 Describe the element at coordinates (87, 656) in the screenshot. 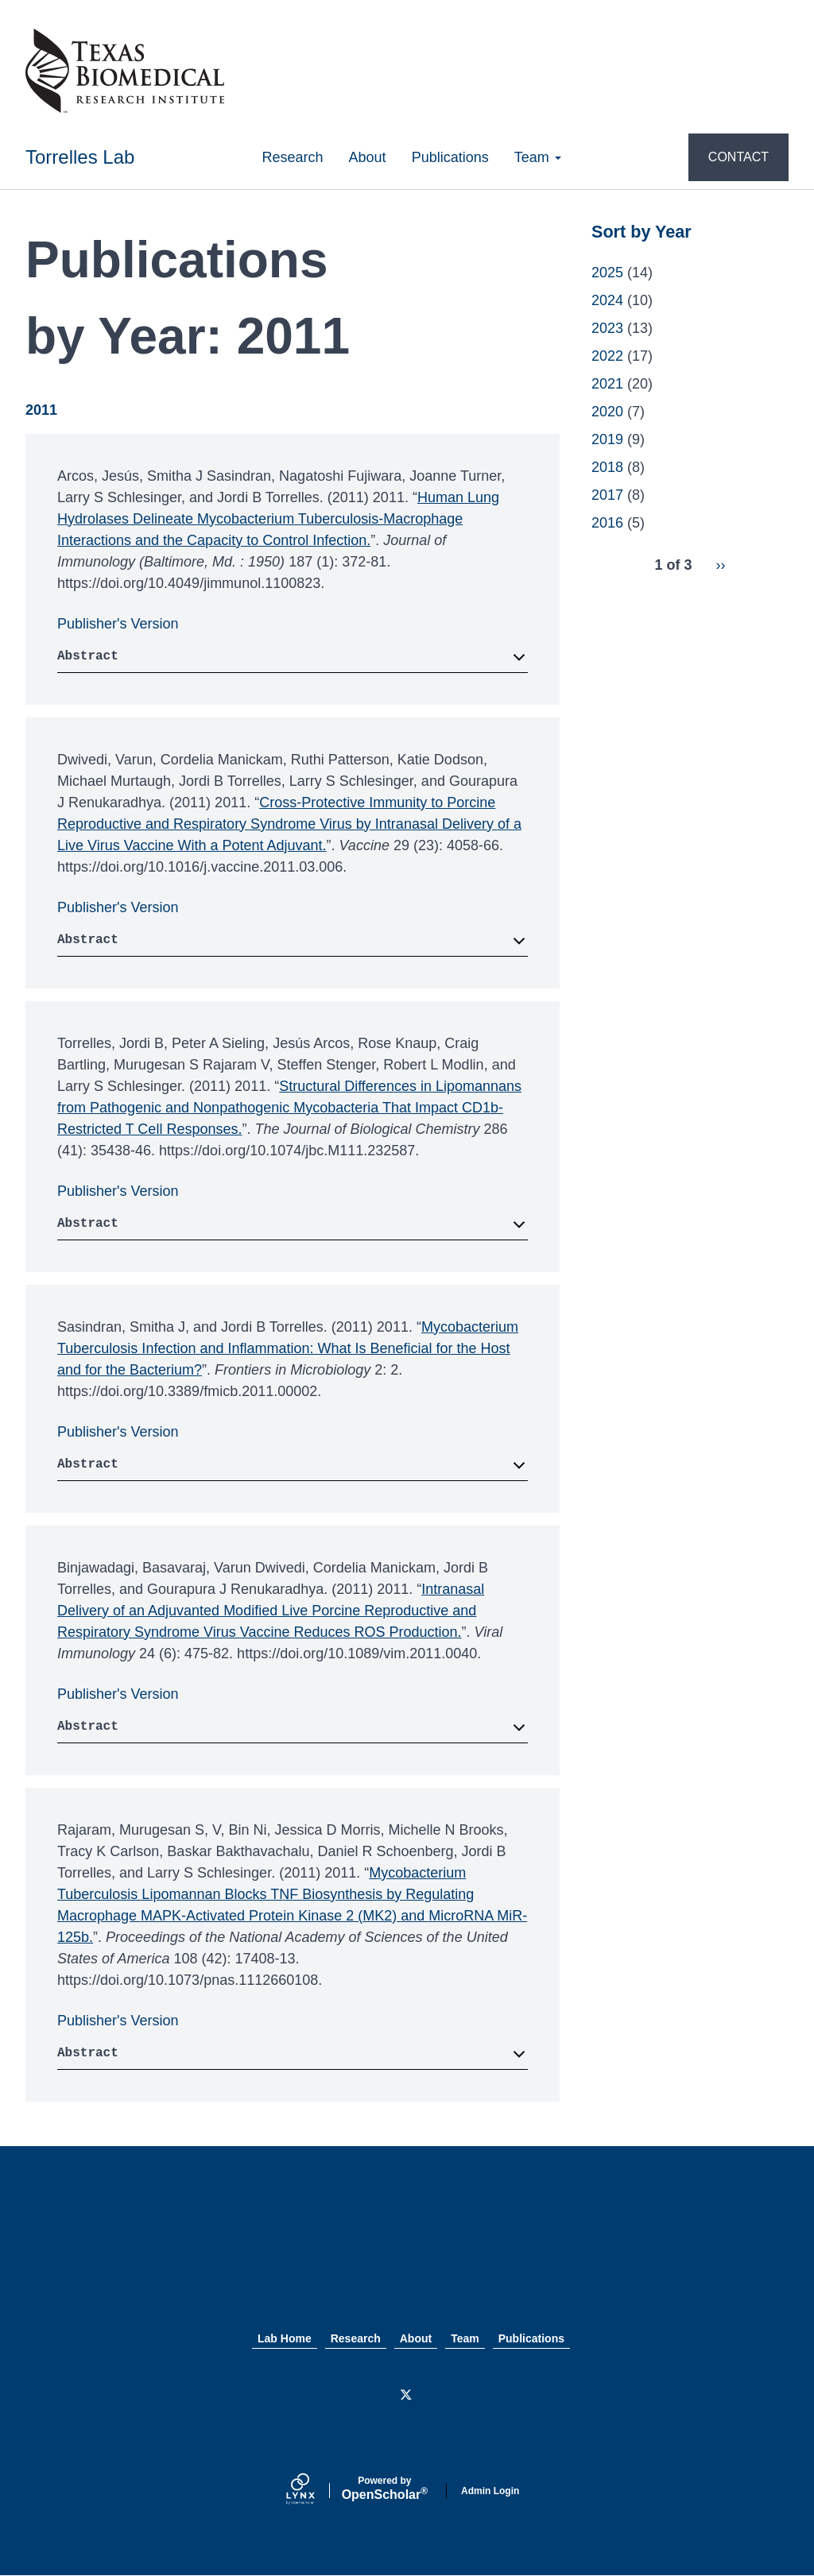

I see `Abstract` at that location.